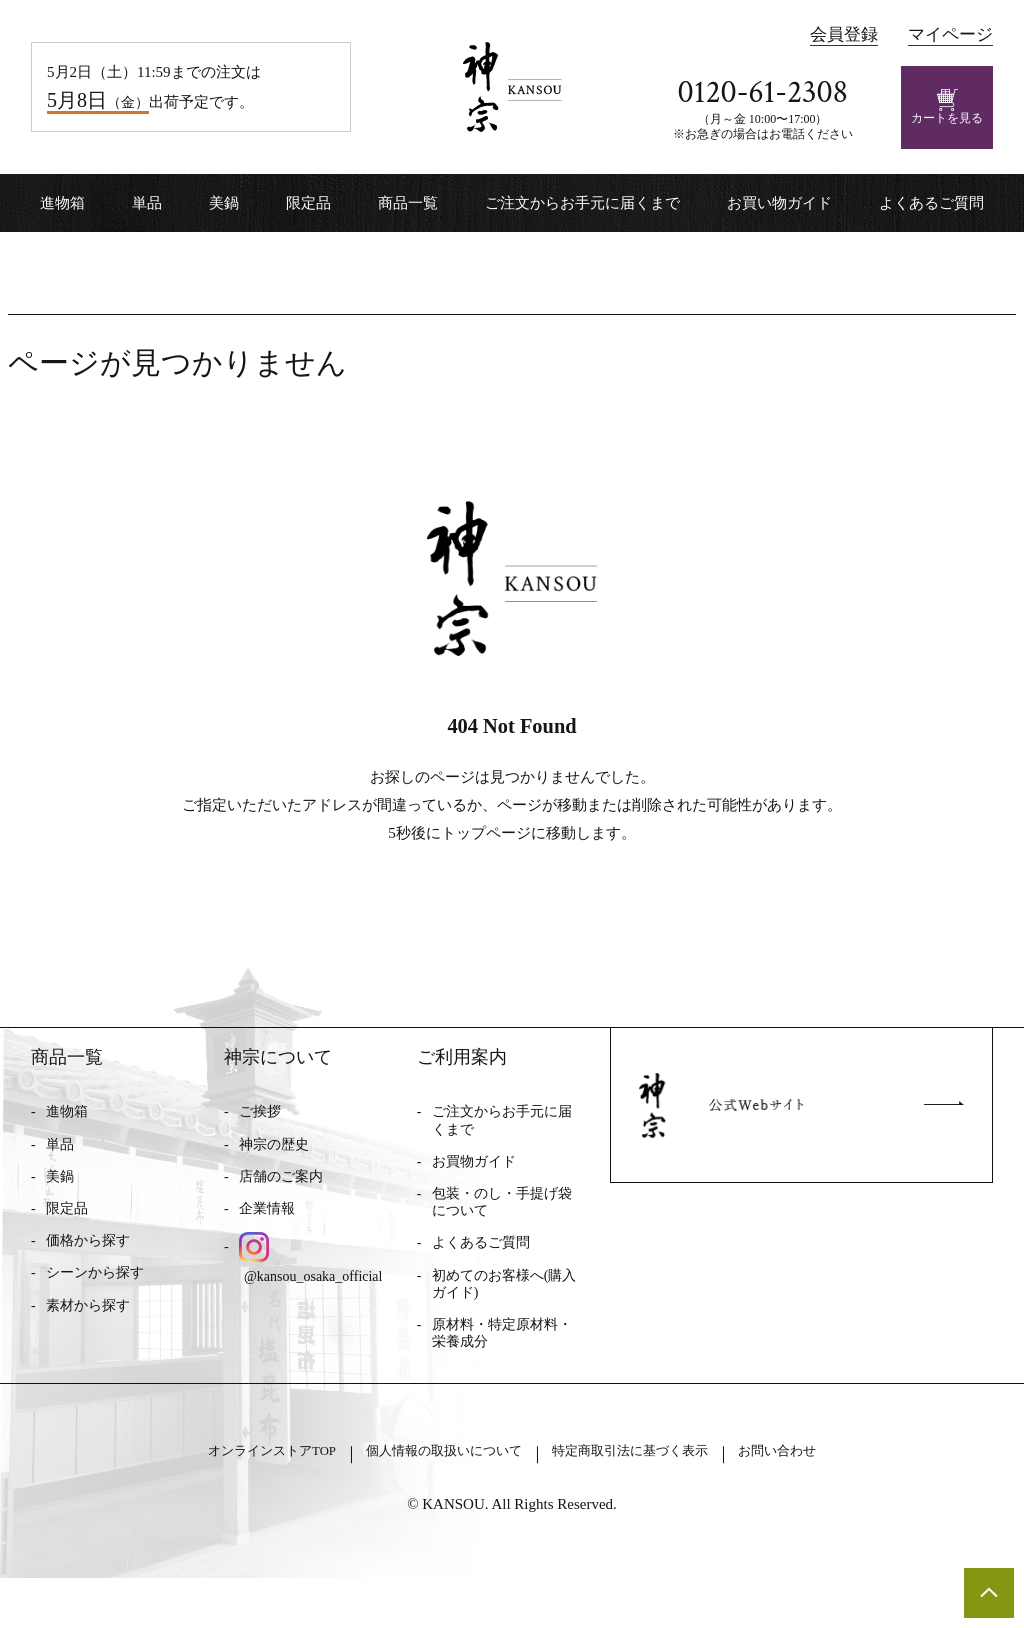 The height and width of the screenshot is (1628, 1024). Describe the element at coordinates (212, 1498) in the screenshot. I see `オンラインストアTOP` at that location.